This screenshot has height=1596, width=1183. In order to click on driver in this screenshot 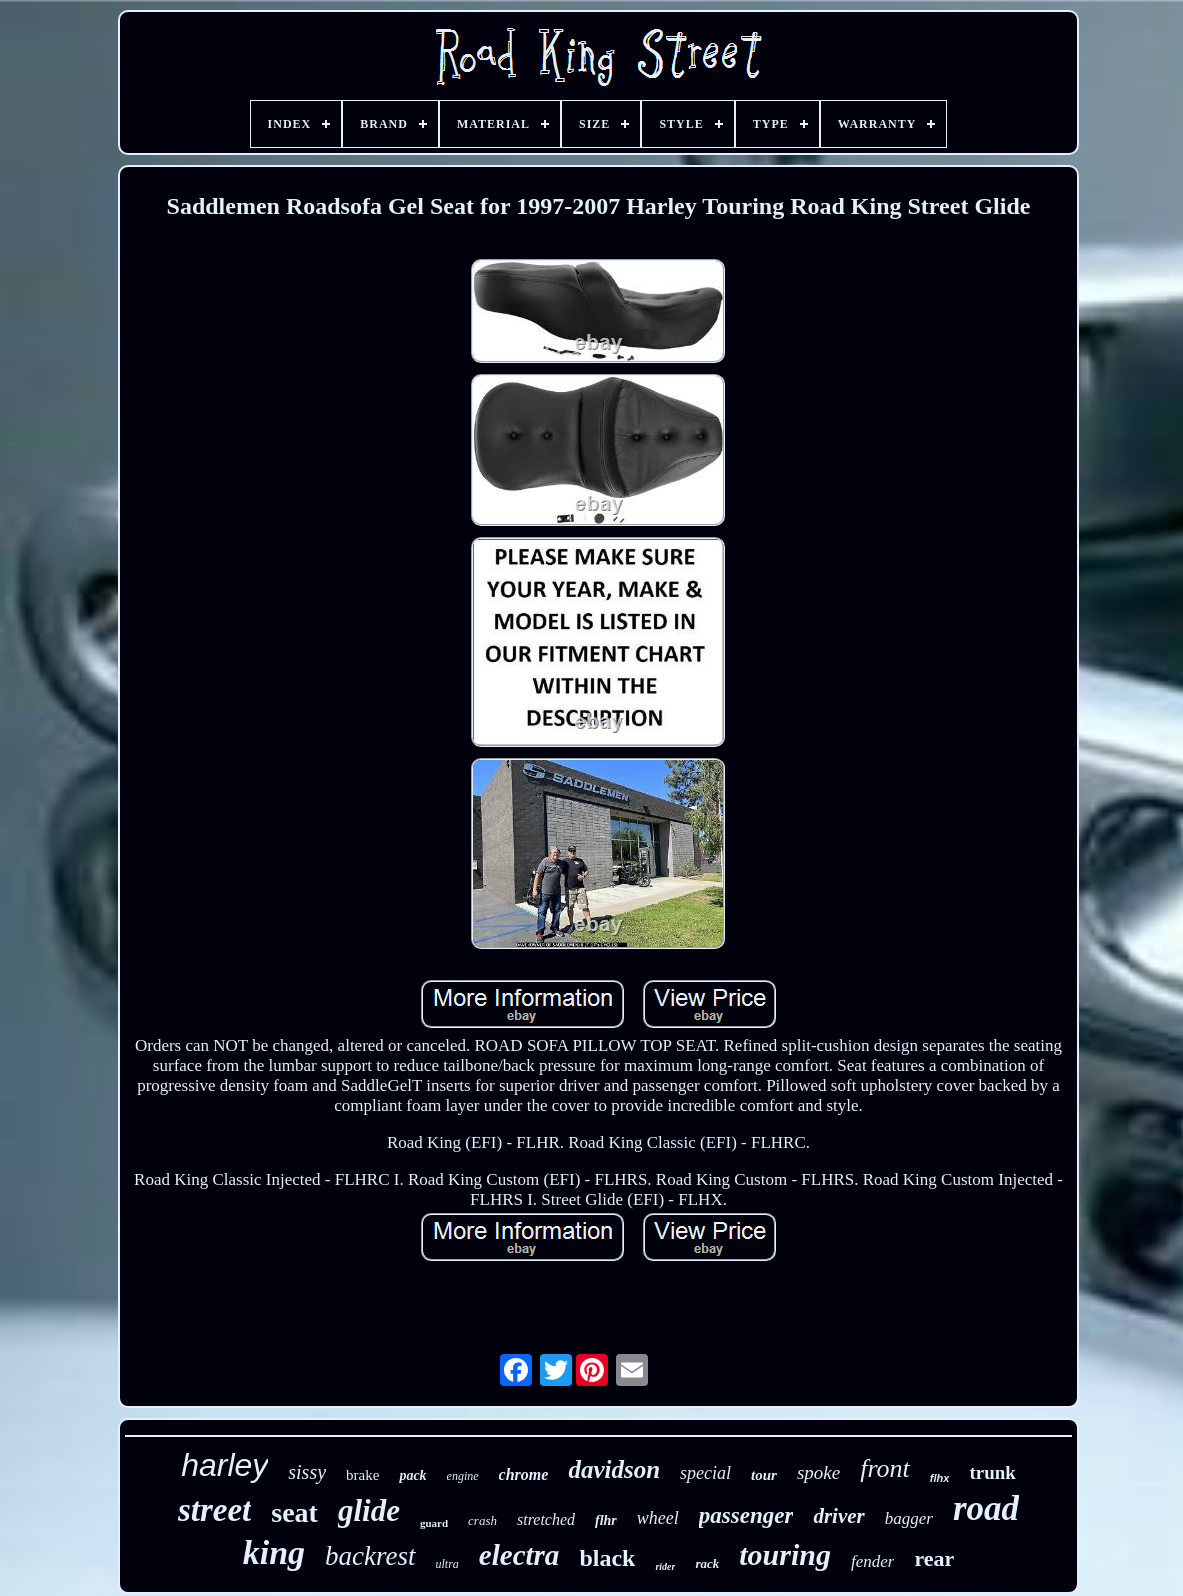, I will do `click(838, 1516)`.